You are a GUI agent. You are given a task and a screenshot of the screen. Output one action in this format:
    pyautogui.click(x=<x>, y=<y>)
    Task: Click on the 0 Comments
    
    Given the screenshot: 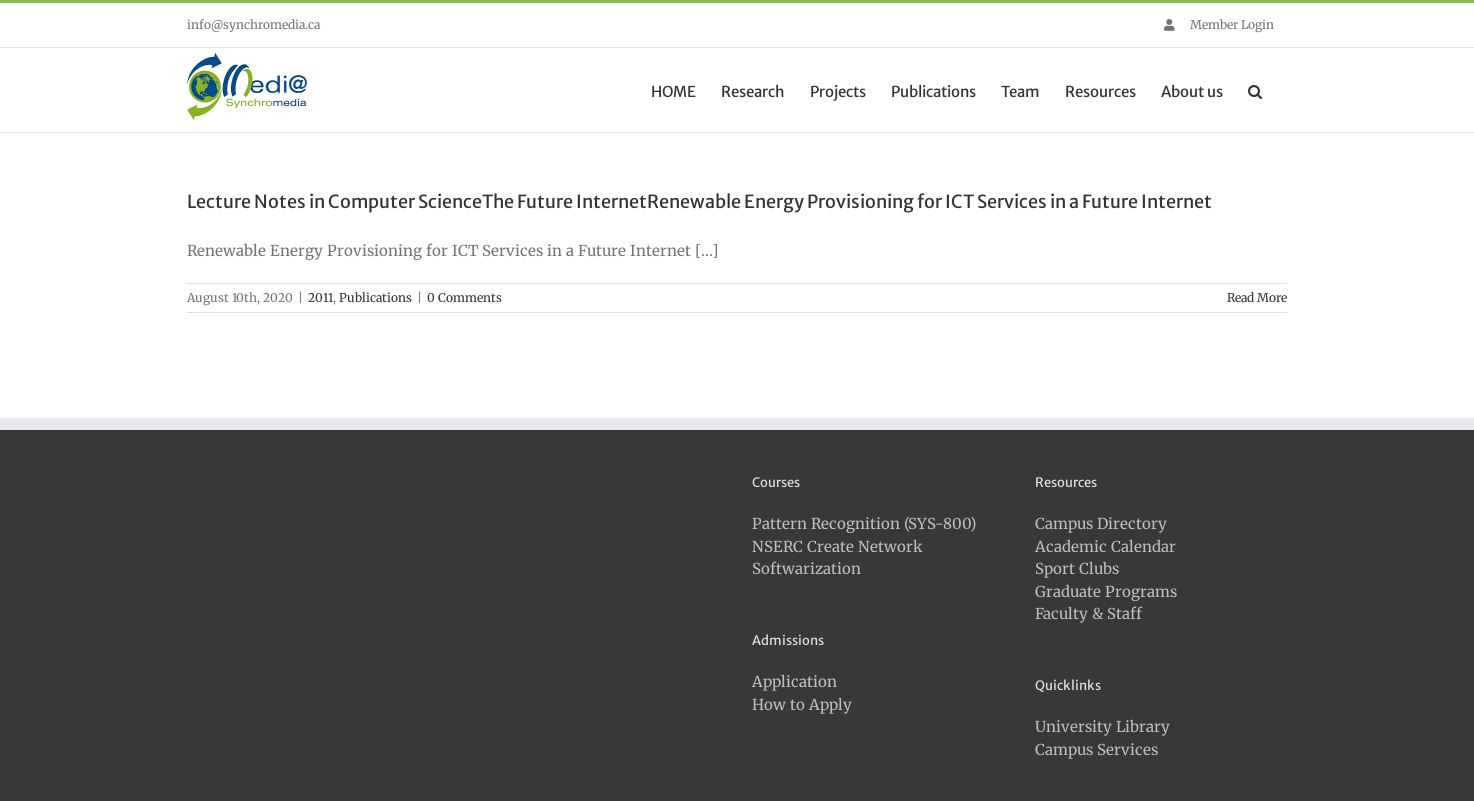 What is the action you would take?
    pyautogui.click(x=464, y=297)
    